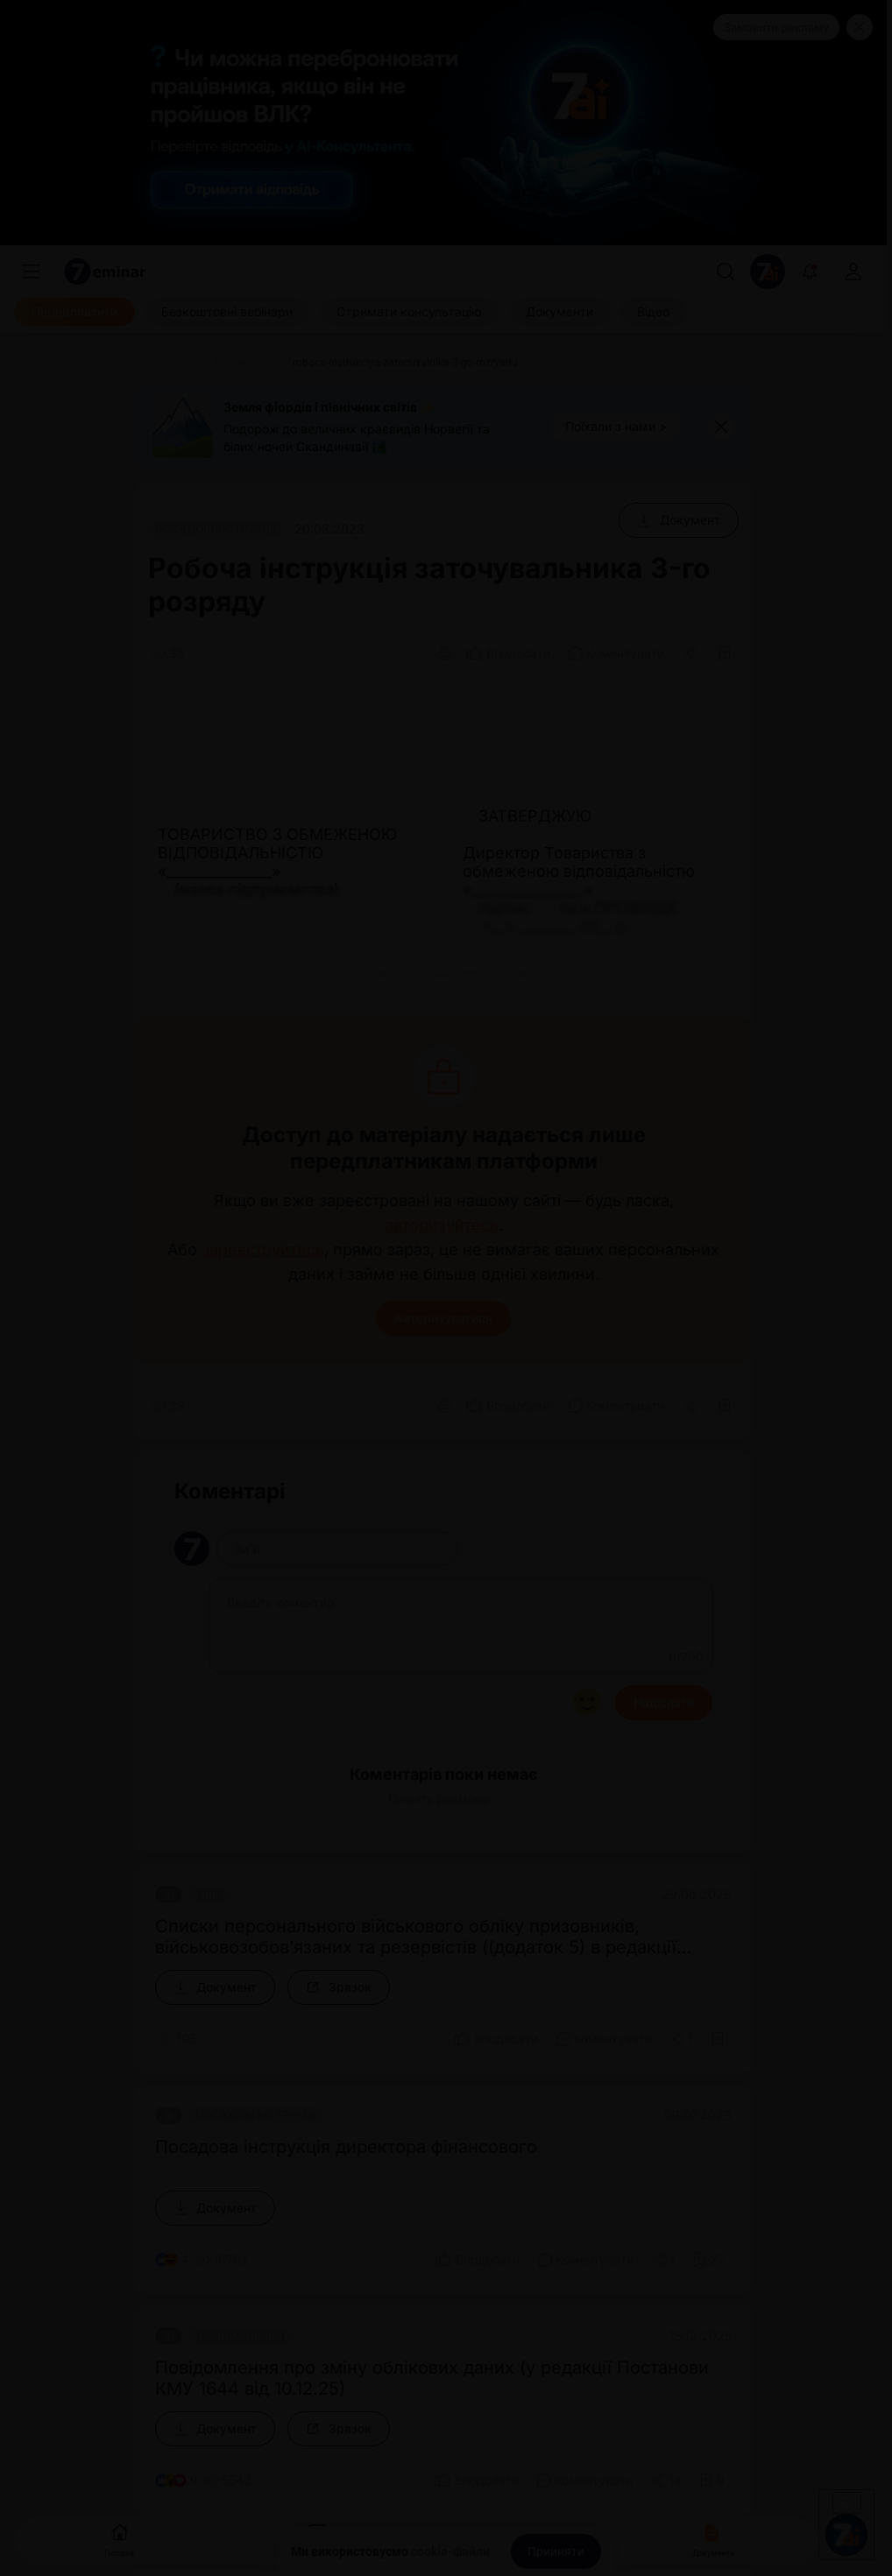 The width and height of the screenshot is (892, 2576). Describe the element at coordinates (227, 312) in the screenshot. I see `[Безкоштовні вебінари]` at that location.